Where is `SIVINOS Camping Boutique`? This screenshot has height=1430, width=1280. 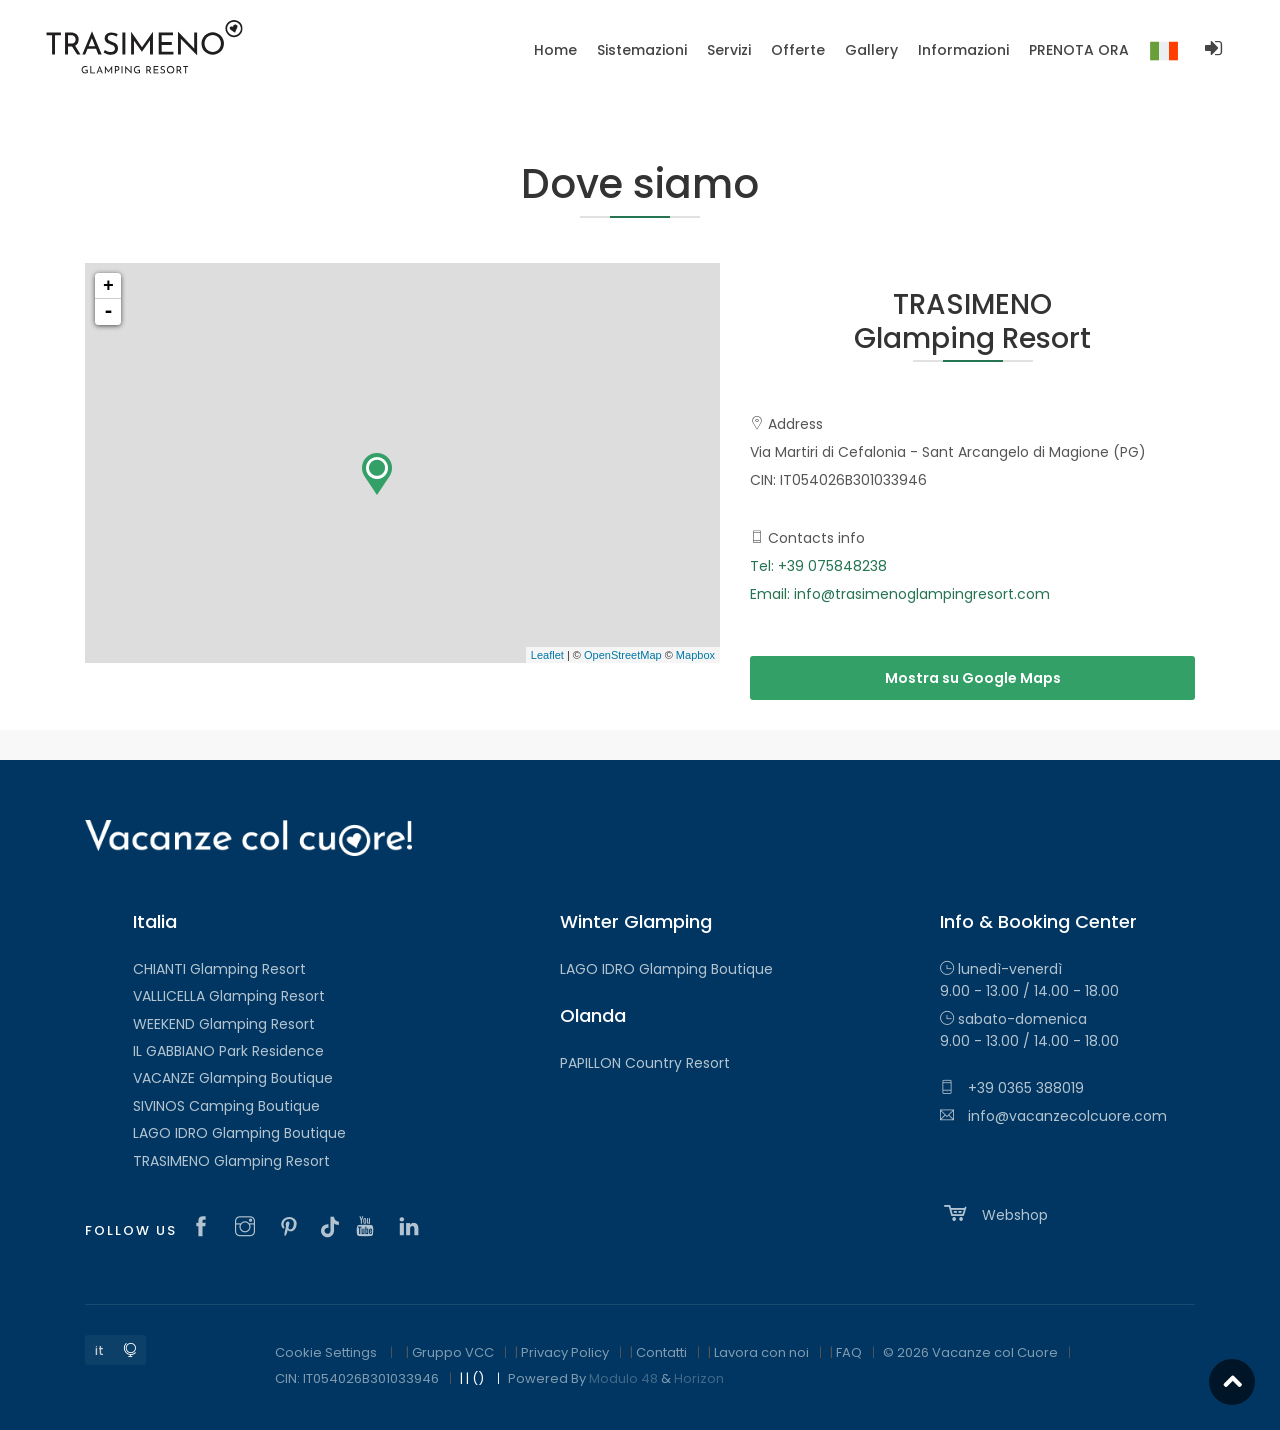
SIVINOS Camping Boutique is located at coordinates (226, 1106).